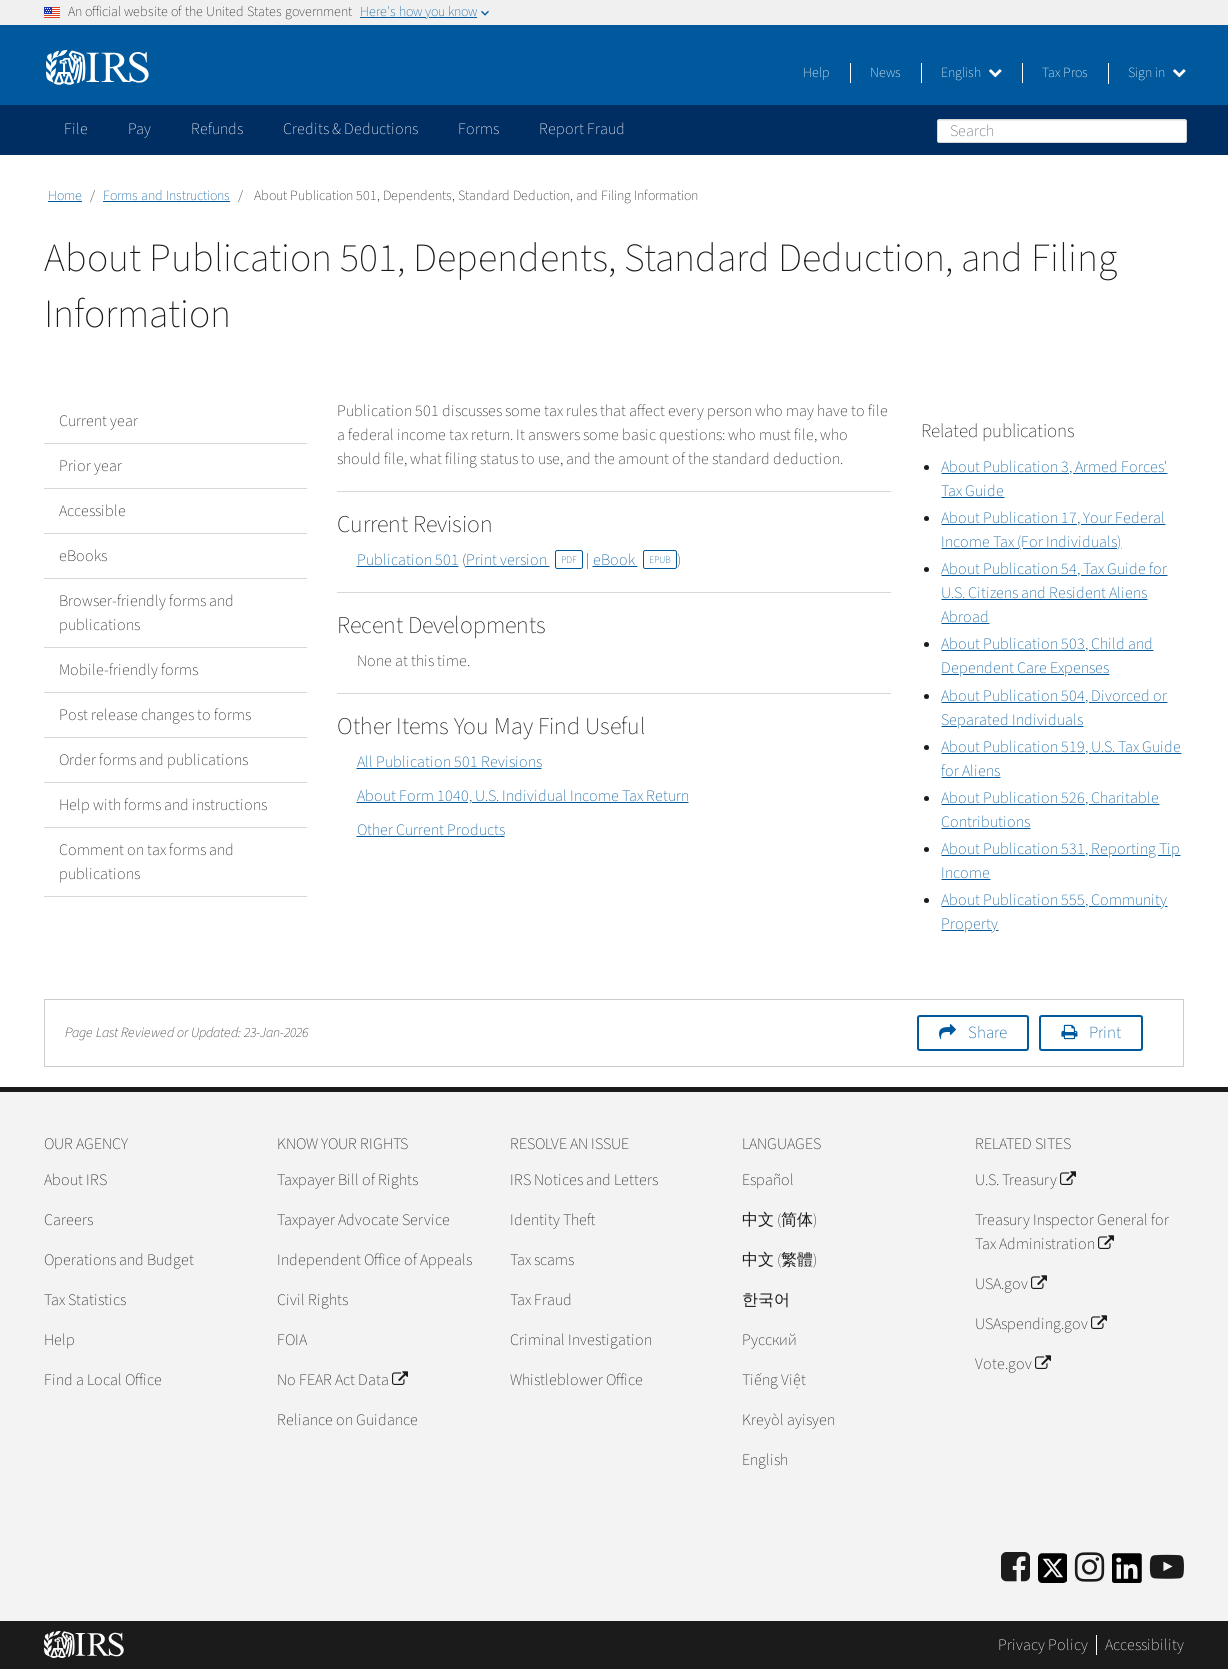  Describe the element at coordinates (374, 1260) in the screenshot. I see `Independent Office of Appeals` at that location.